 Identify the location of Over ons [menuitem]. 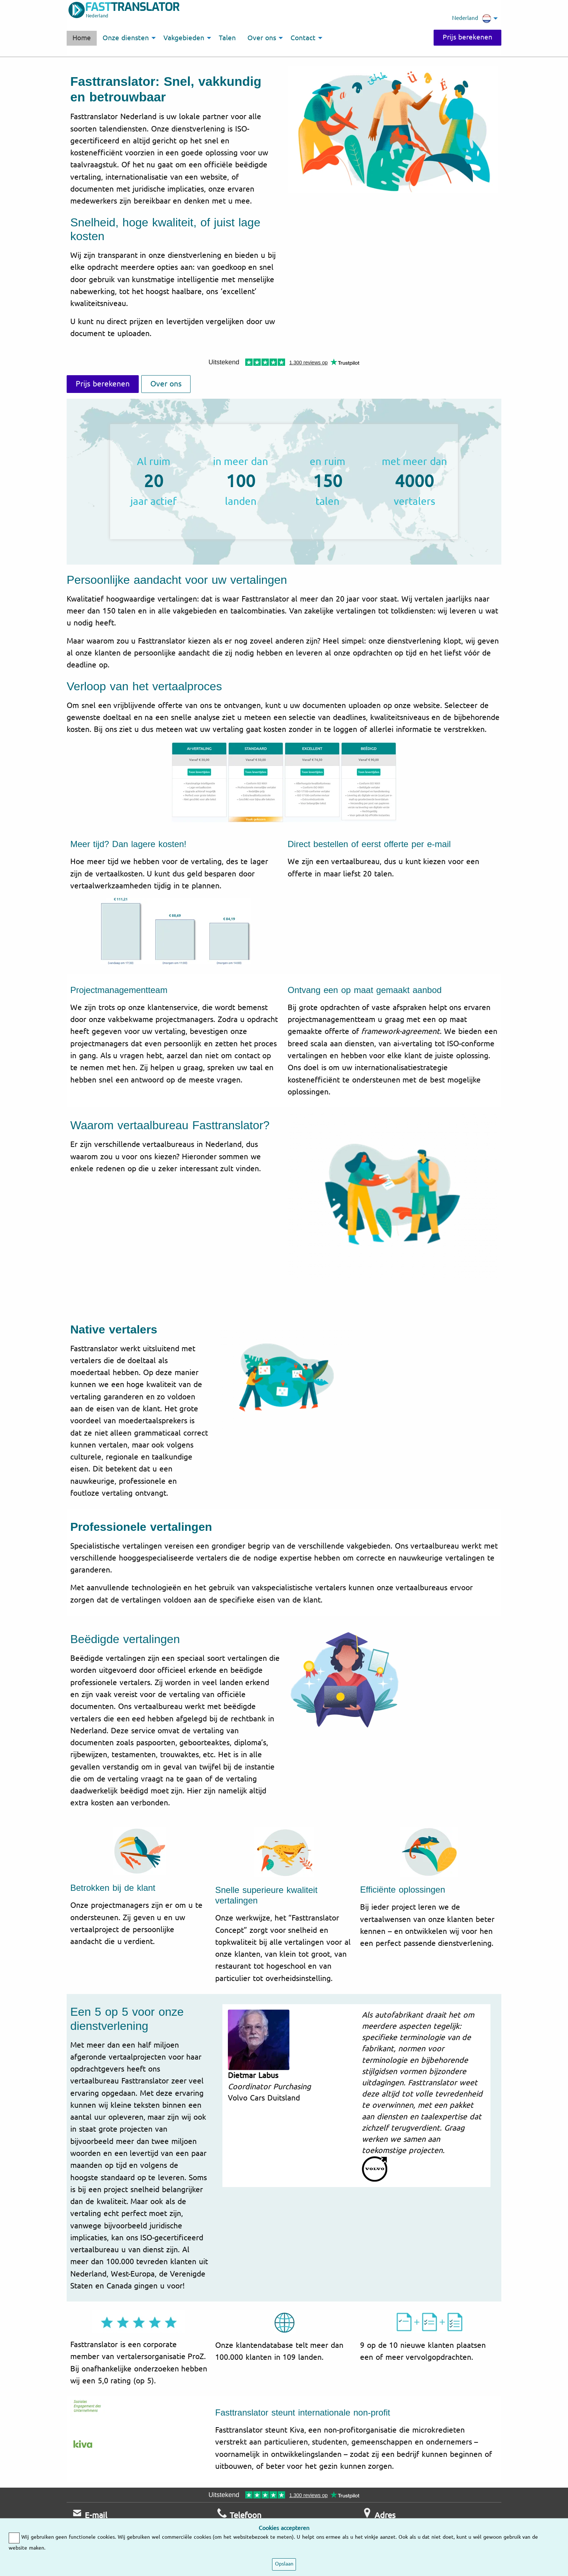
(261, 38).